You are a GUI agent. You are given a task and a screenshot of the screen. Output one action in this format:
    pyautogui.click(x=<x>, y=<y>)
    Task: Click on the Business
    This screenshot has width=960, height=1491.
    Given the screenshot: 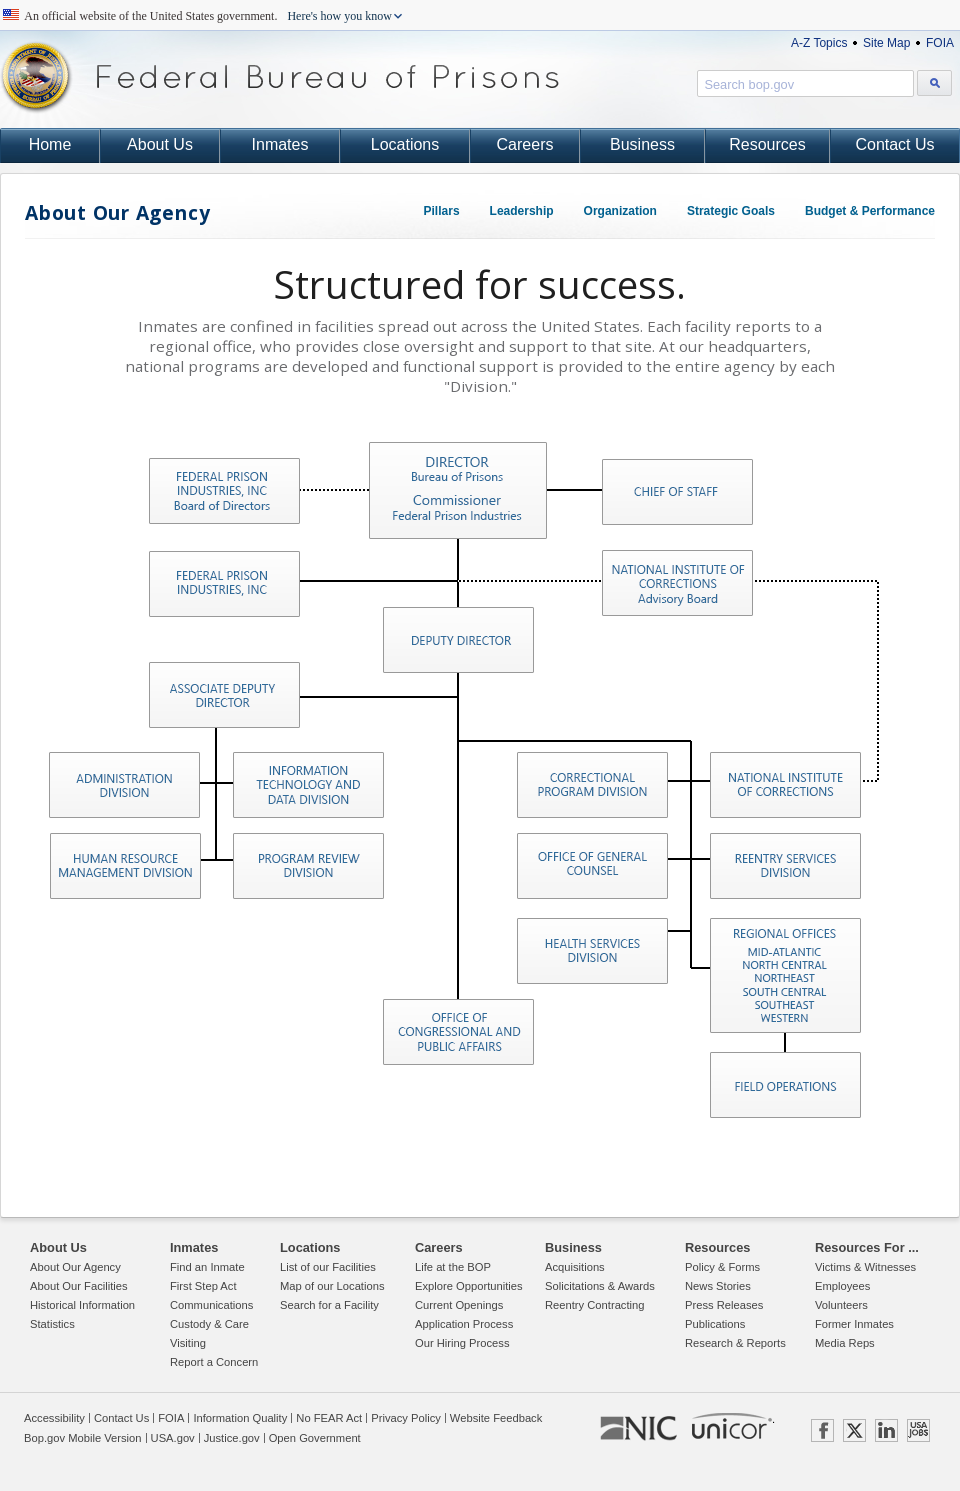 What is the action you would take?
    pyautogui.click(x=642, y=144)
    